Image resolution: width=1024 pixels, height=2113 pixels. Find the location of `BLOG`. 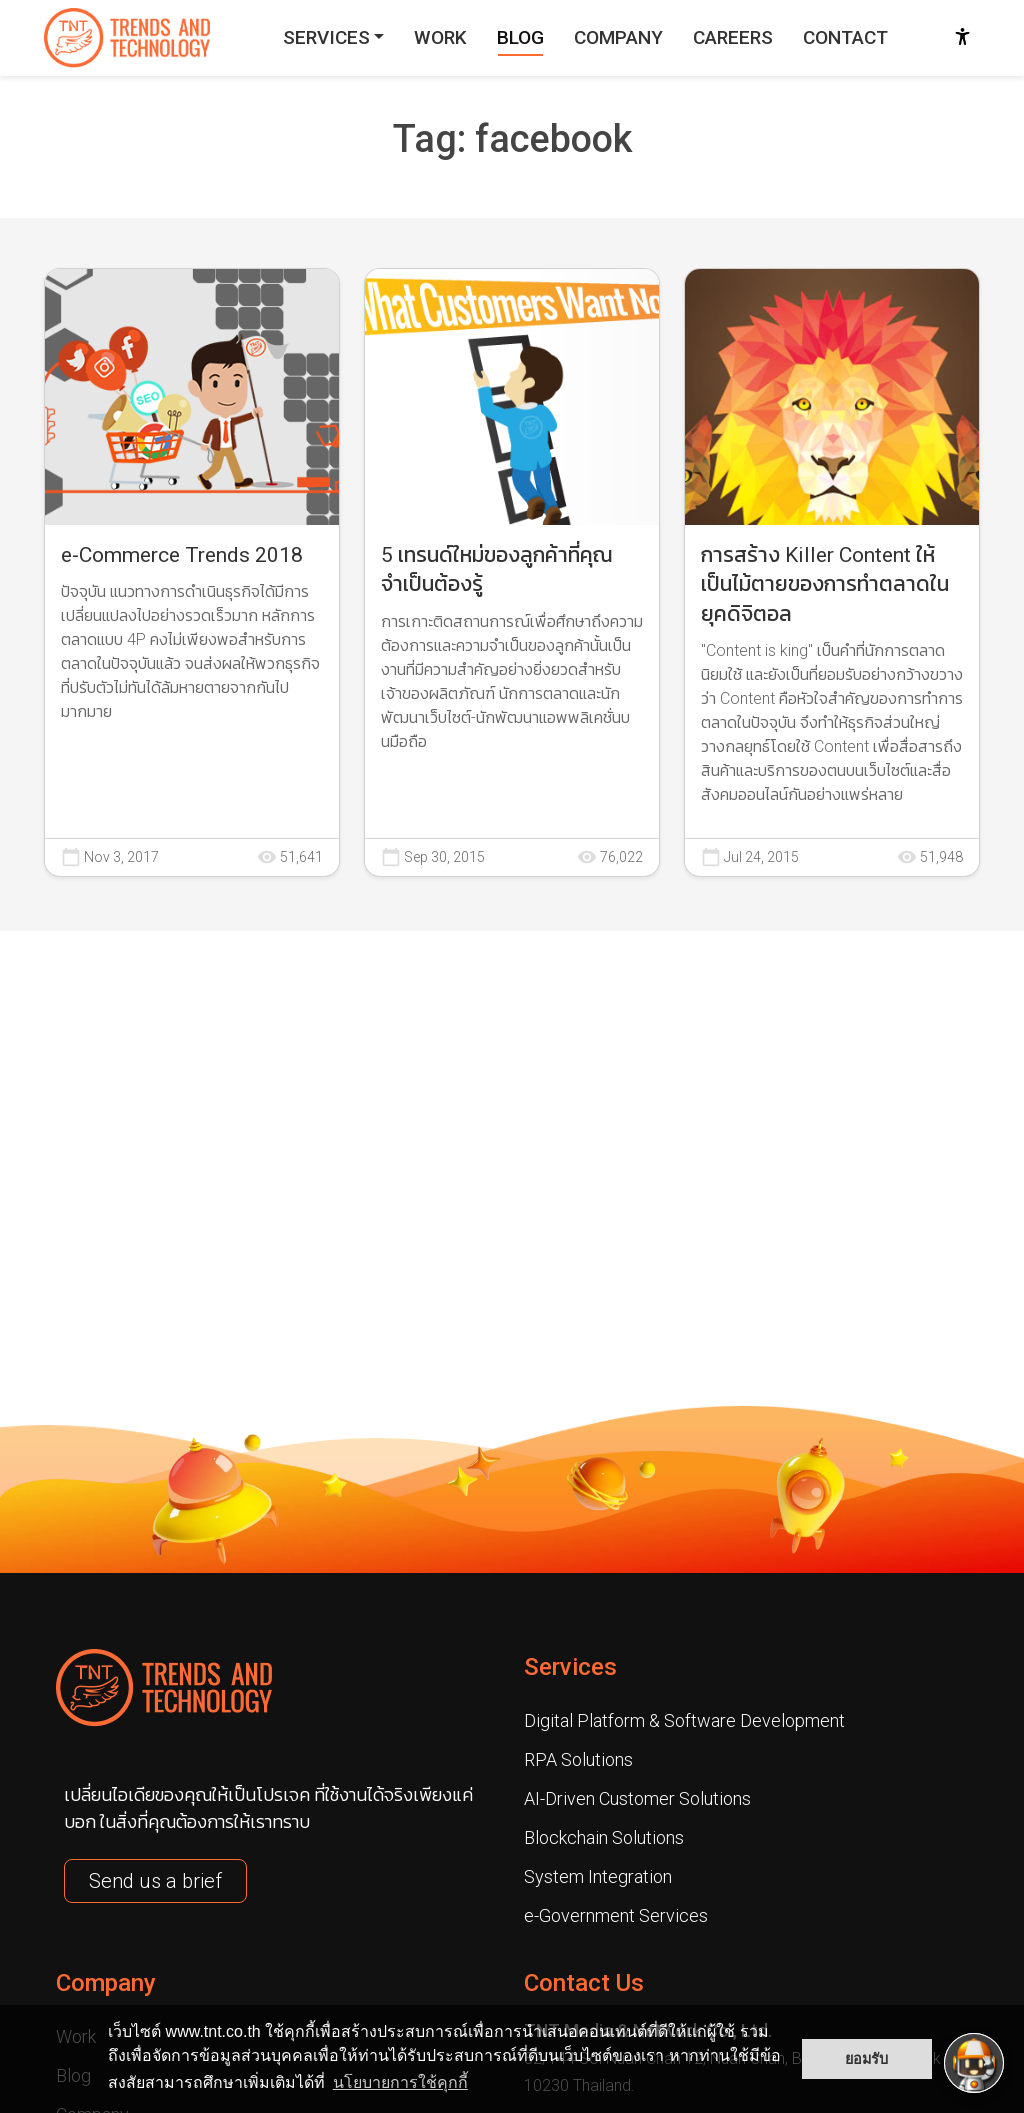

BLOG is located at coordinates (520, 37).